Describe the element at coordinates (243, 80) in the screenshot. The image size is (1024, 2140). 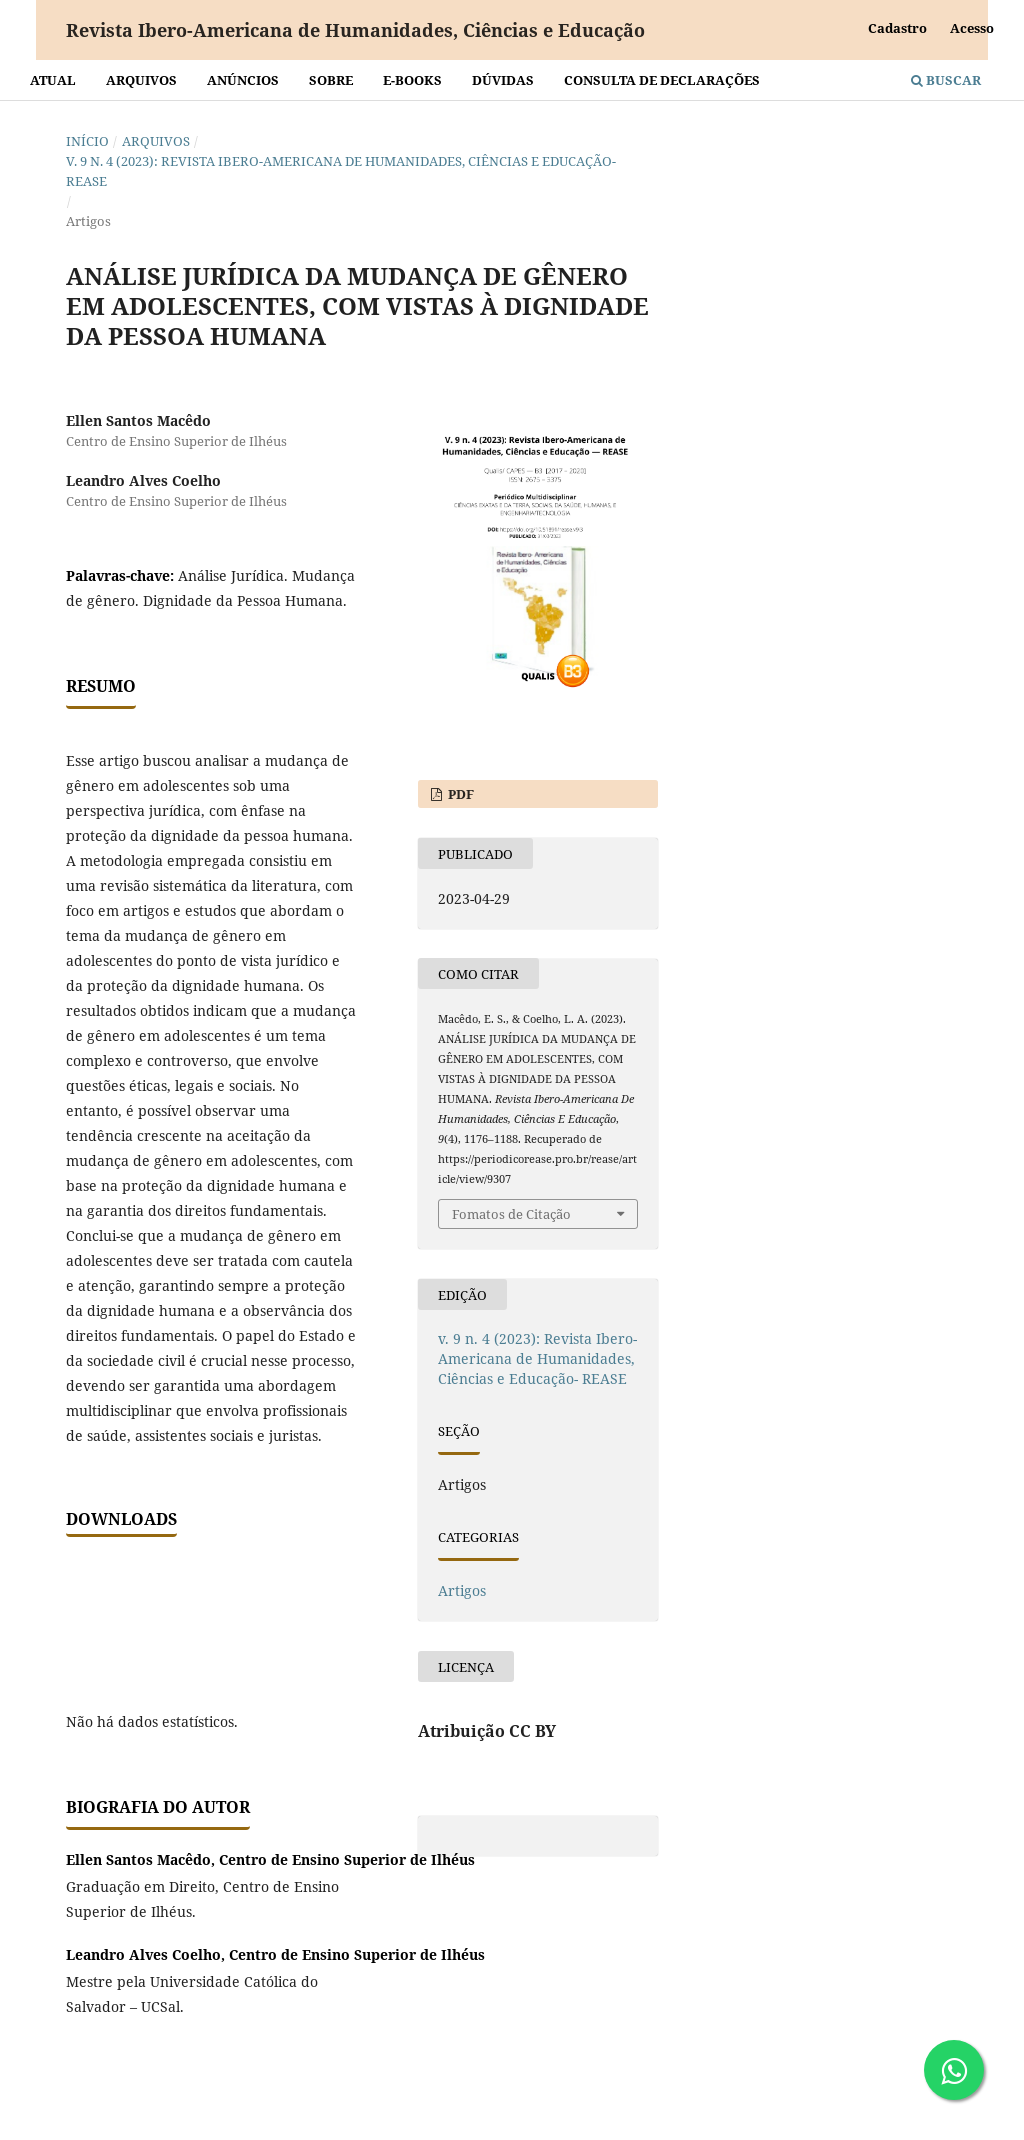
I see `Anúncios` at that location.